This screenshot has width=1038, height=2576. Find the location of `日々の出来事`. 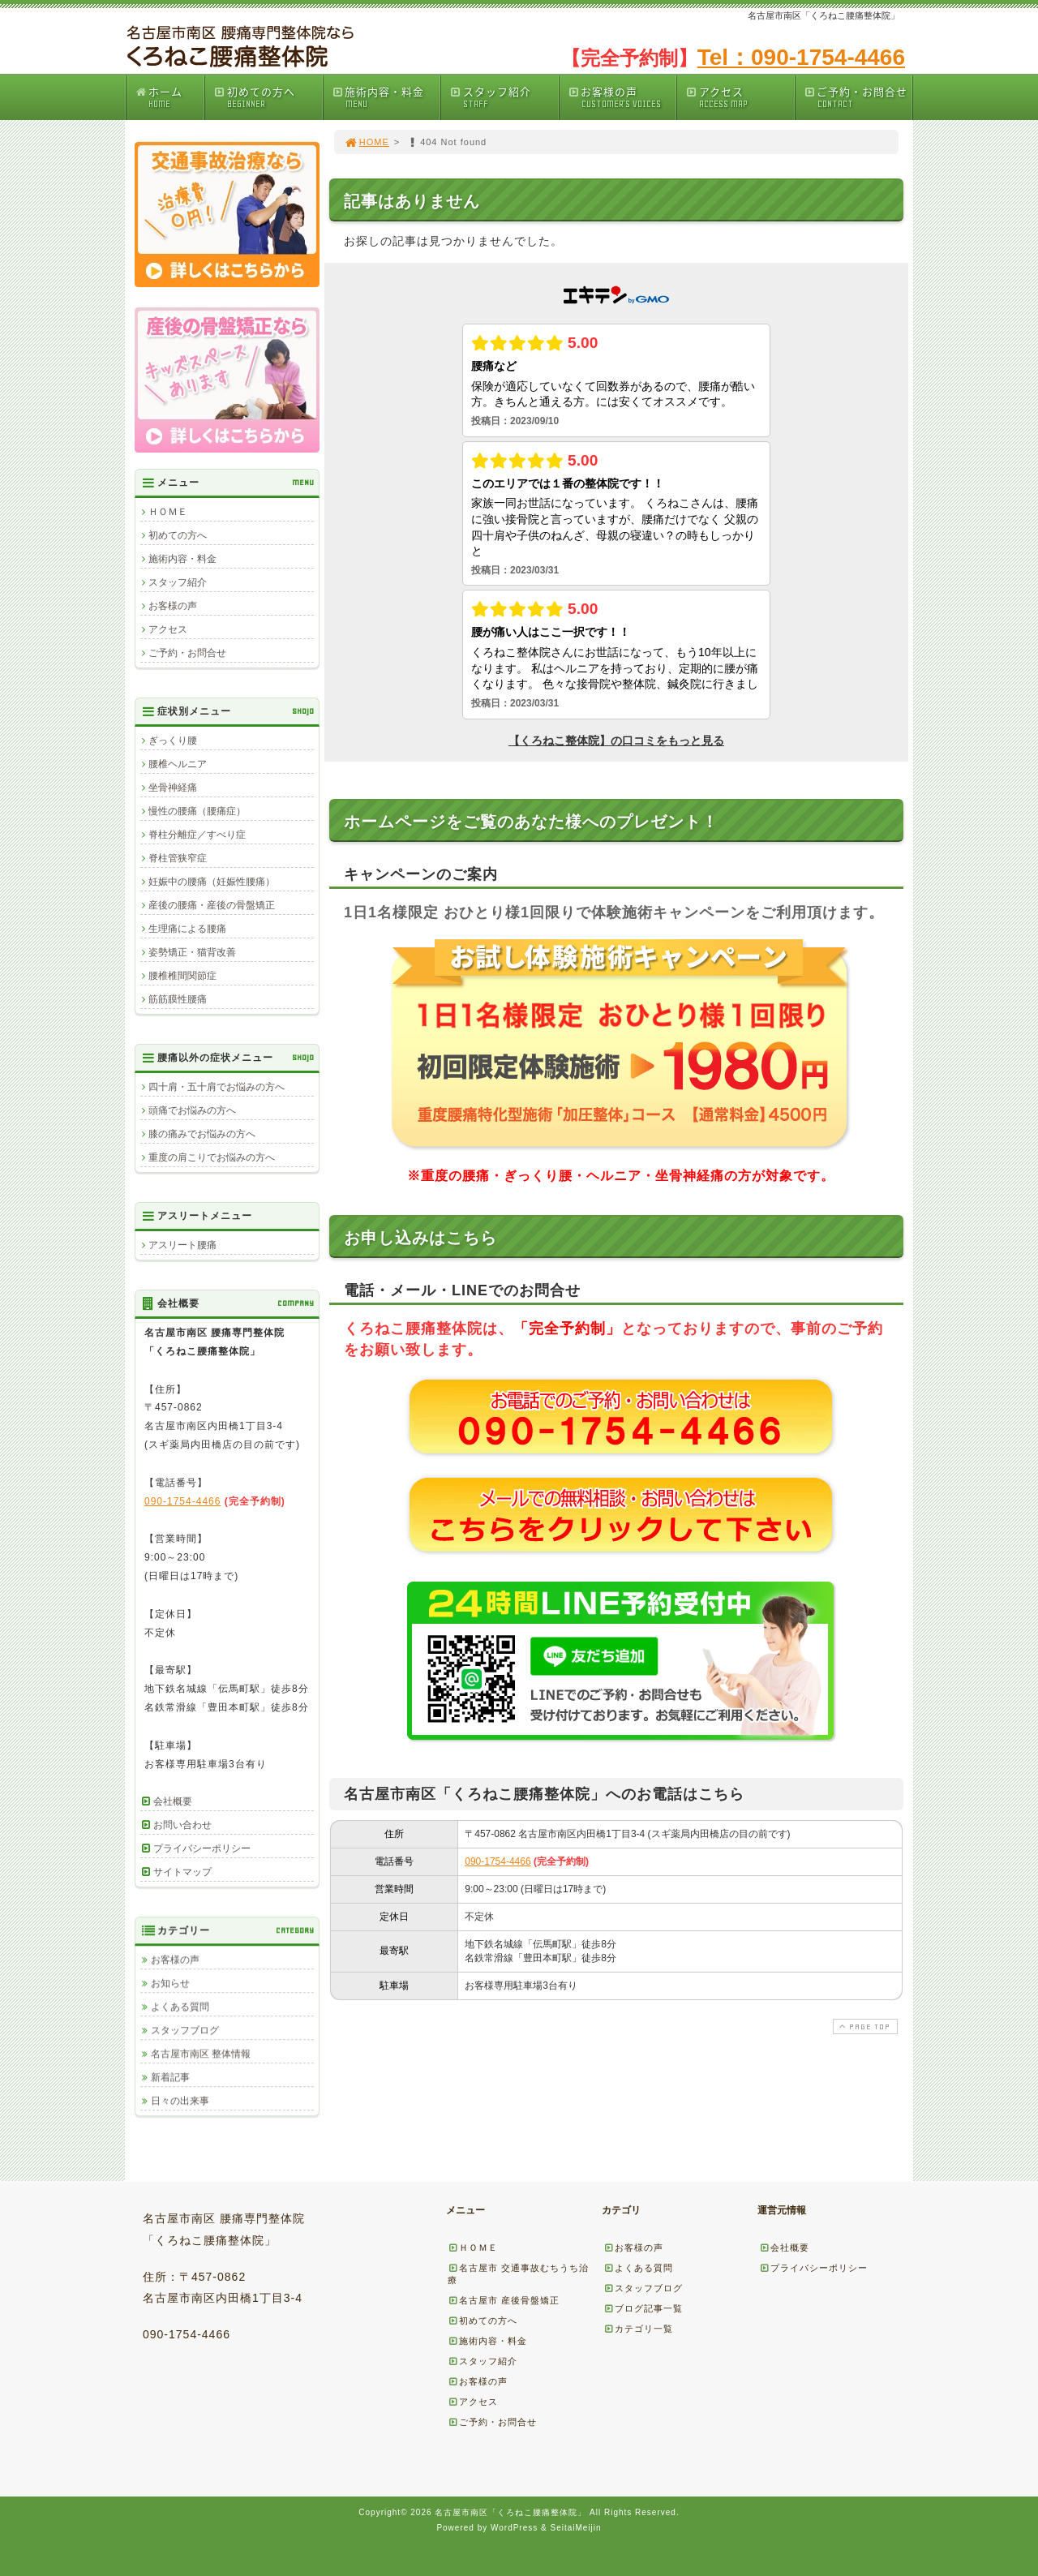

日々の出来事 is located at coordinates (180, 2100).